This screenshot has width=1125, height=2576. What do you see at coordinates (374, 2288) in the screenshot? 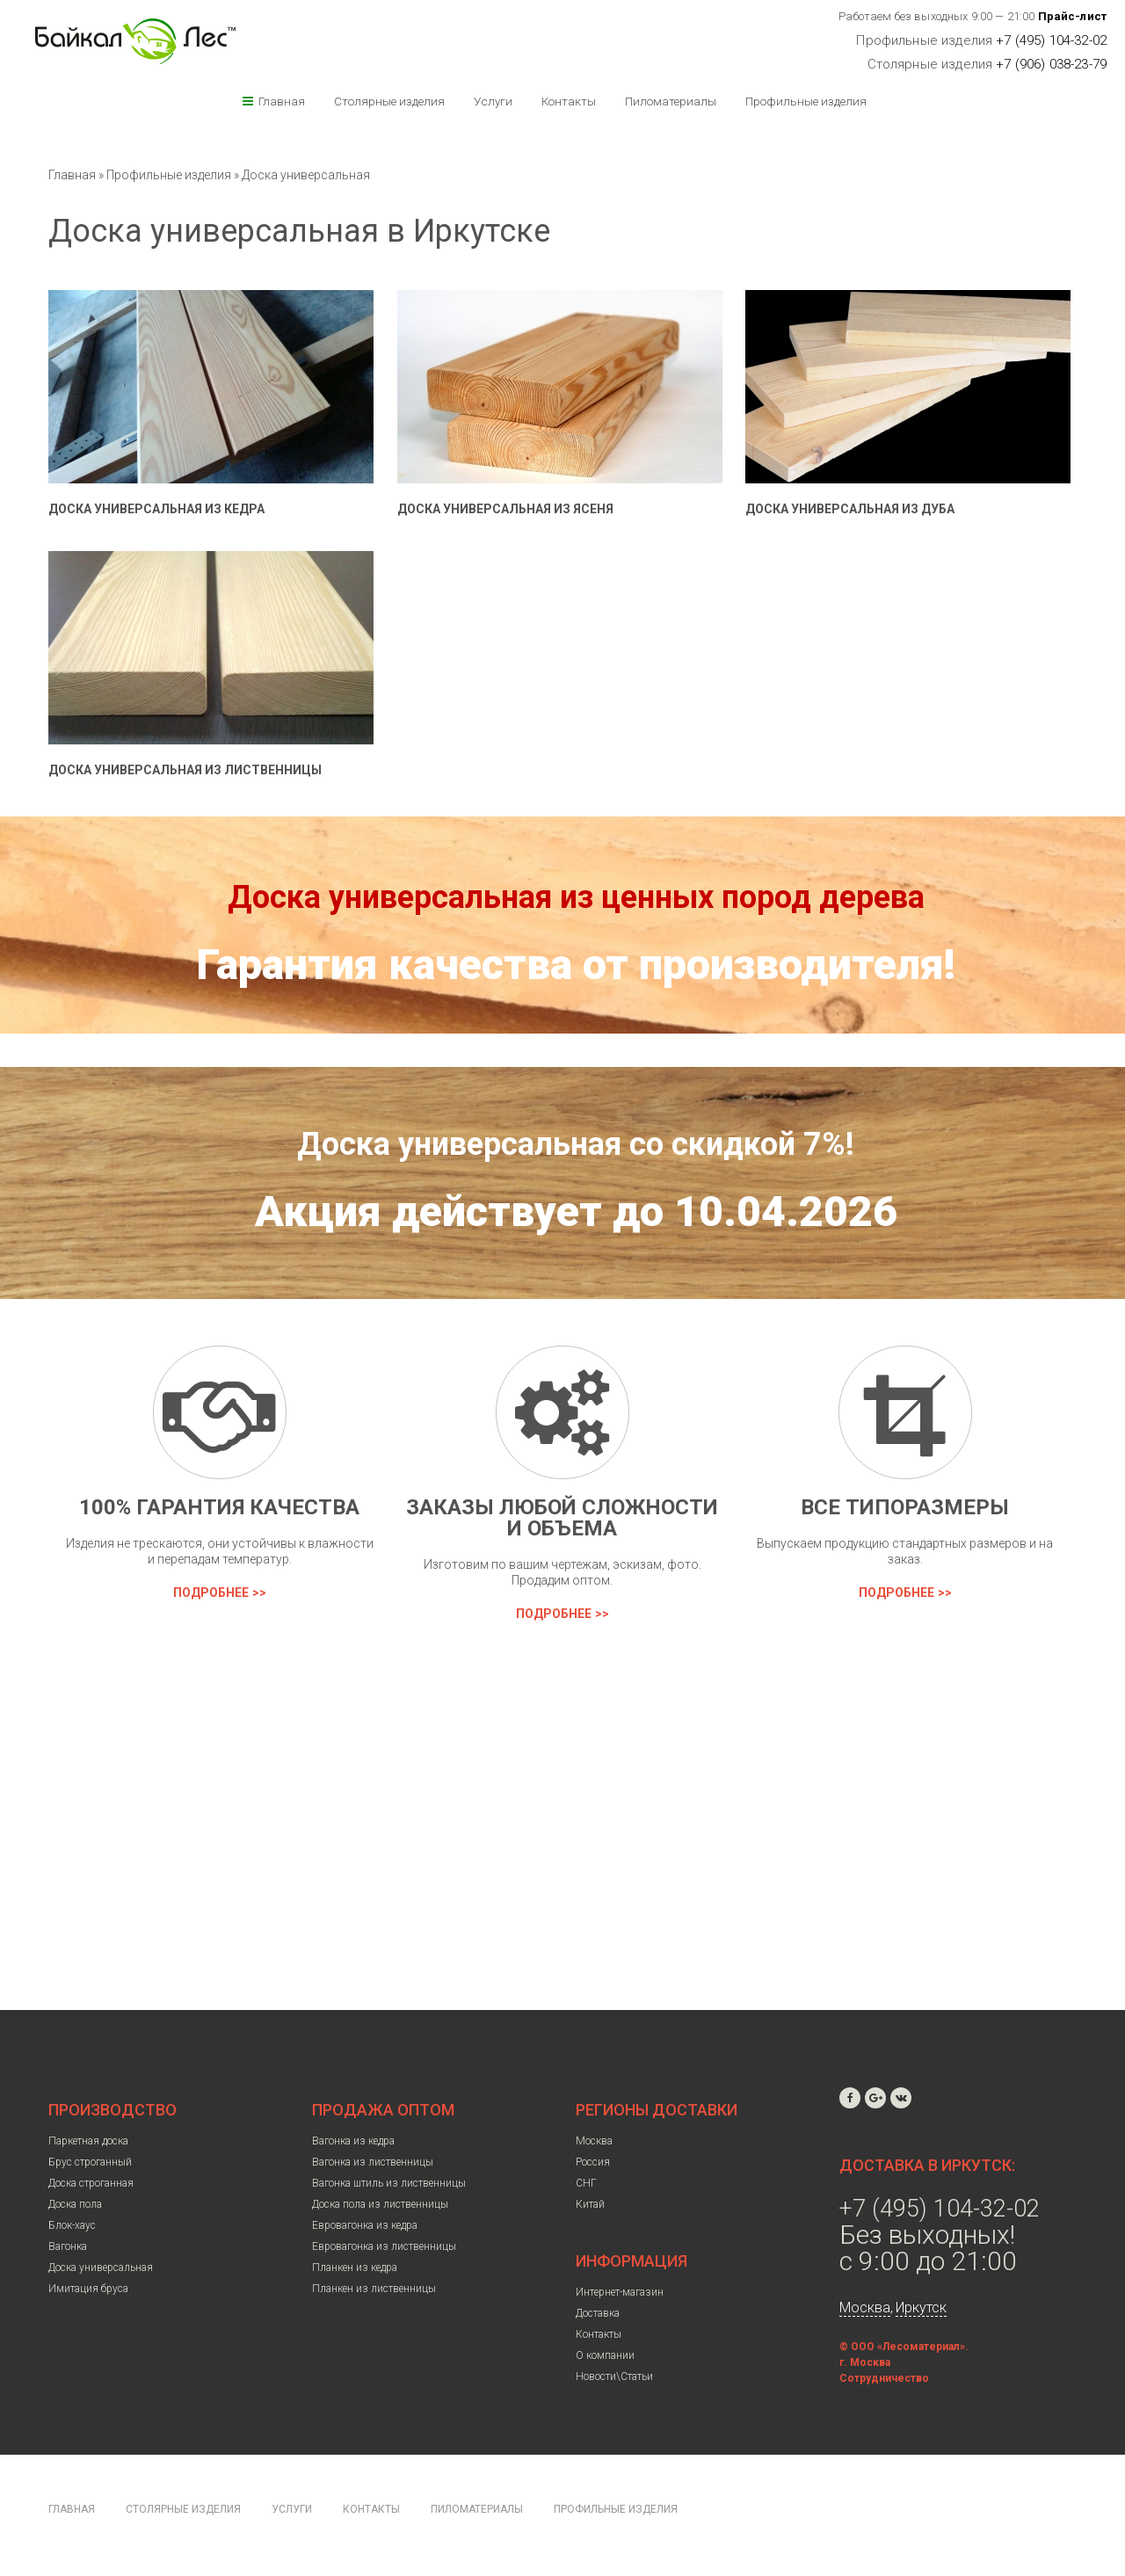
I see `Планкен из лиственницы` at bounding box center [374, 2288].